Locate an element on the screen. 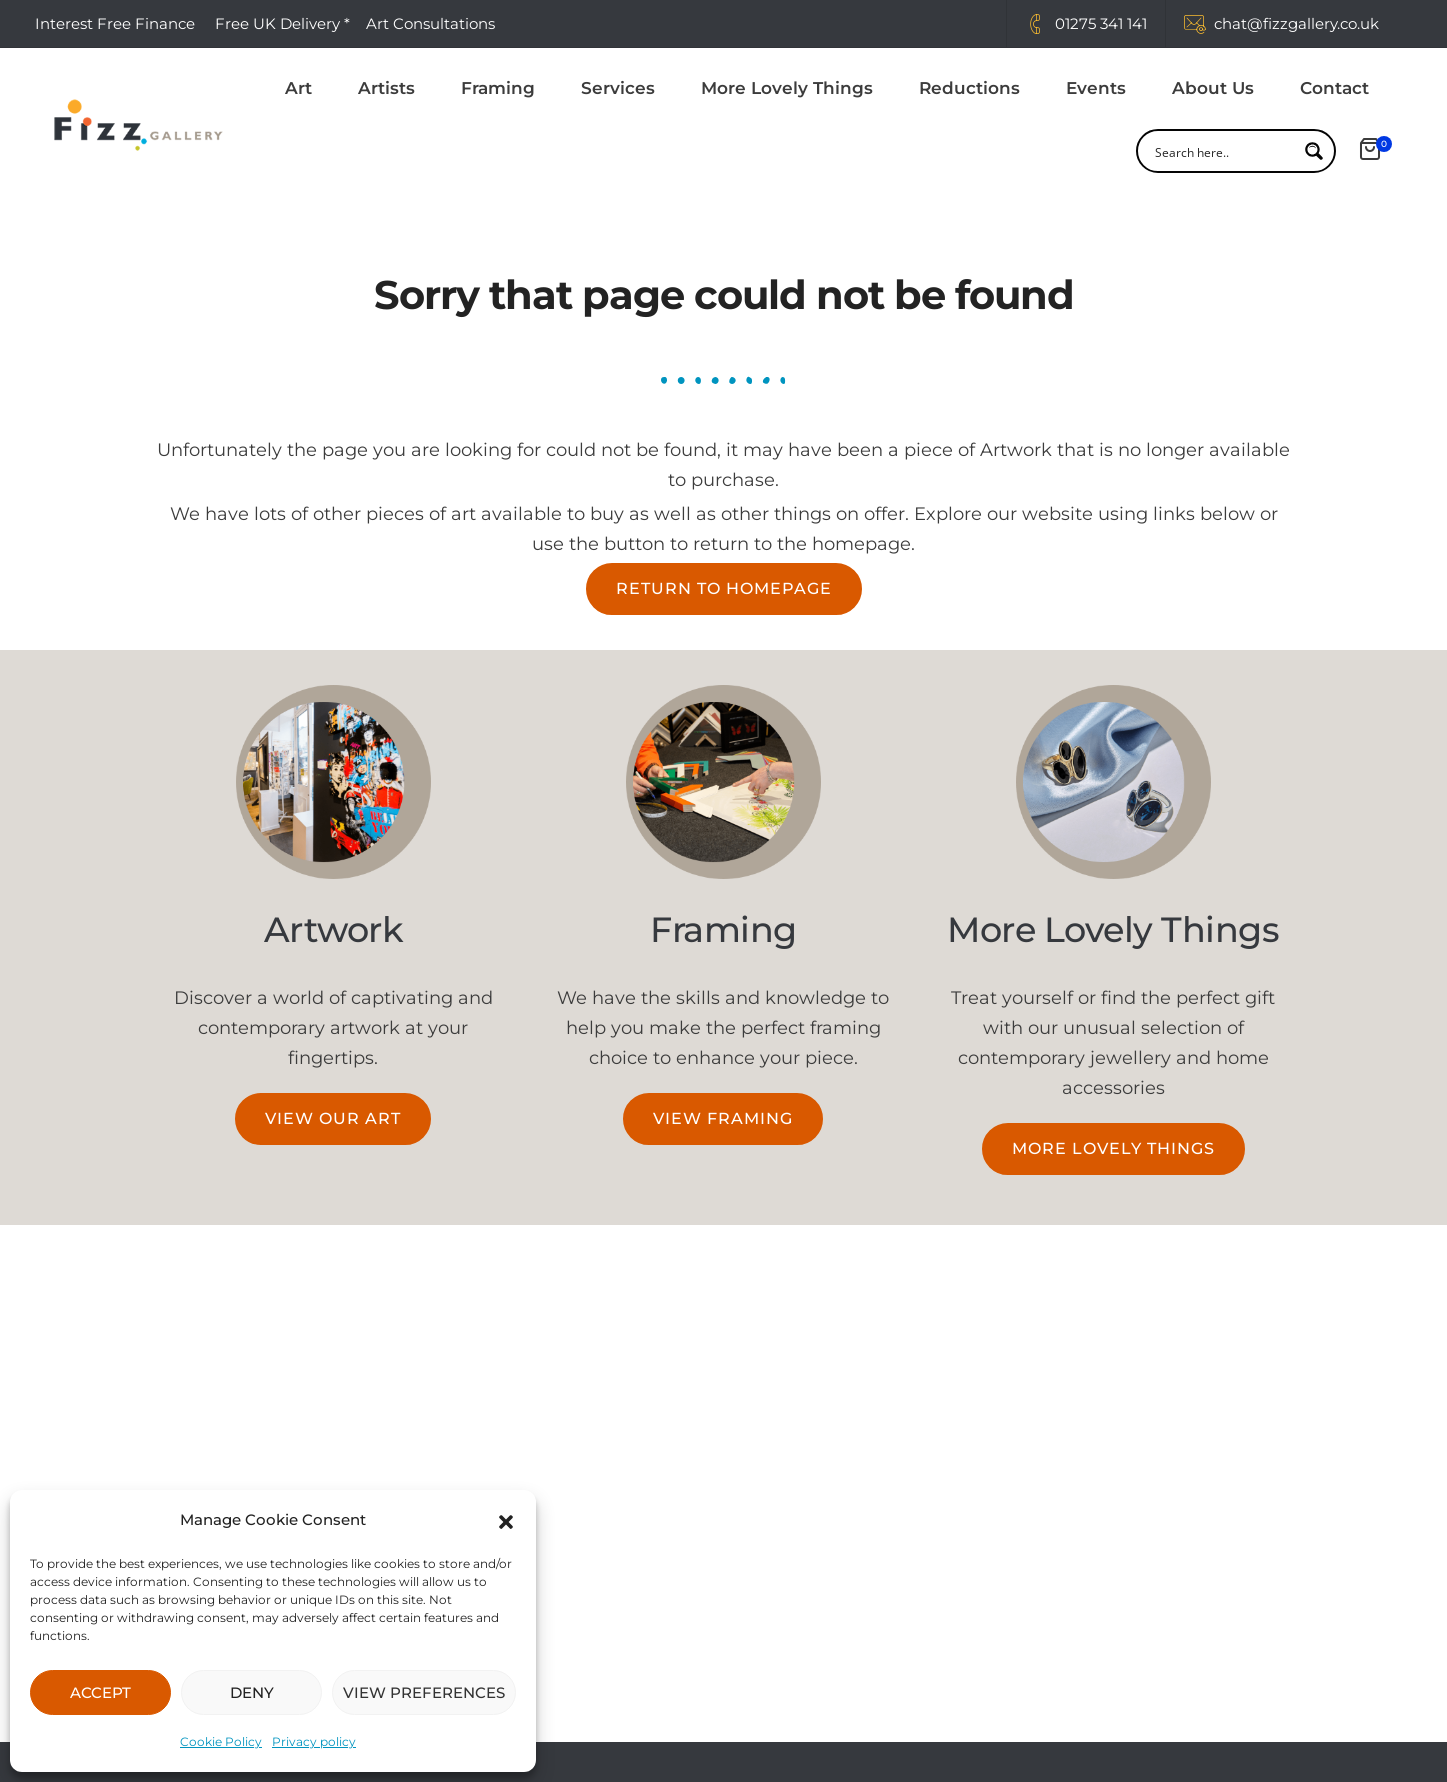  More Lovely Things is located at coordinates (787, 89).